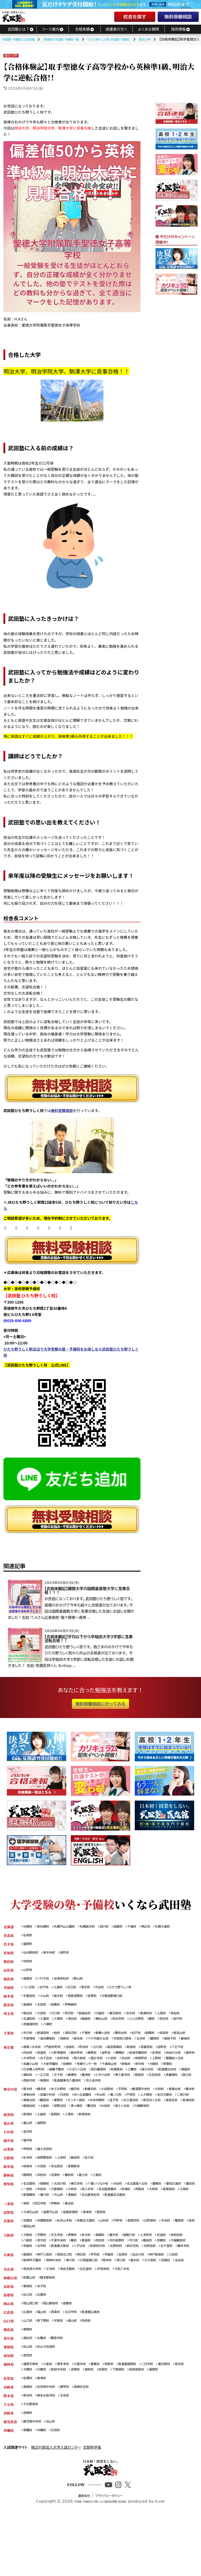 This screenshot has height=2576, width=201. Describe the element at coordinates (129, 1927) in the screenshot. I see `函館校` at that location.